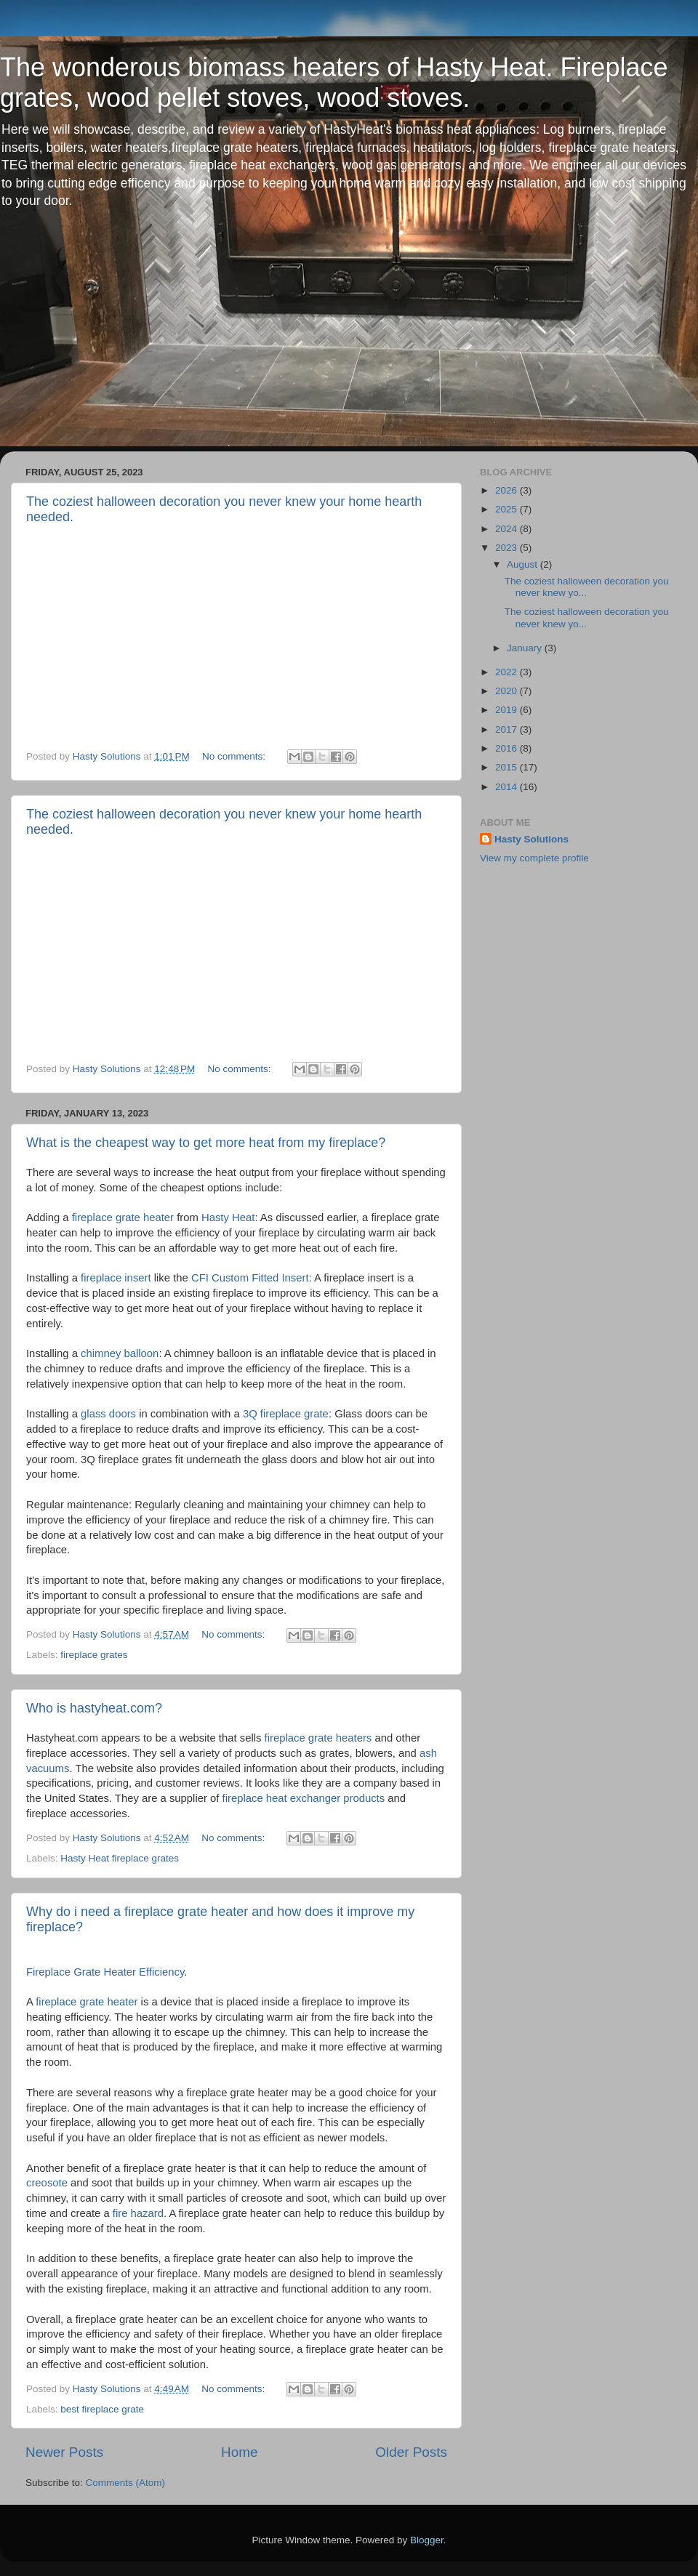 The height and width of the screenshot is (2576, 698). Describe the element at coordinates (120, 1353) in the screenshot. I see `chimney balloon` at that location.